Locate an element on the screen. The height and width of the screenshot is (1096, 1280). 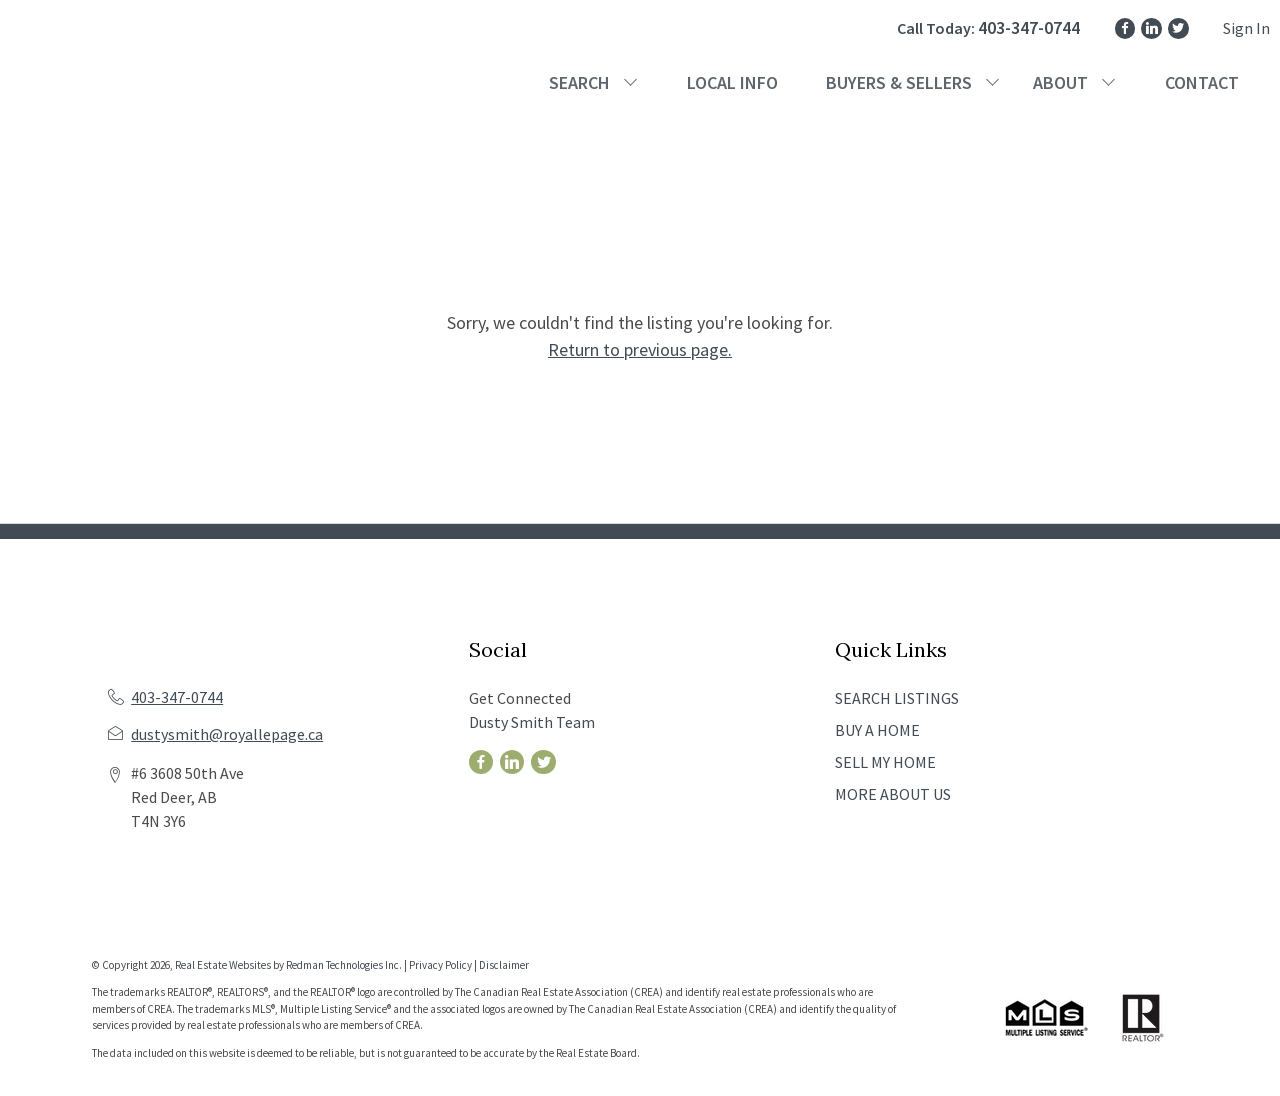
Sign In is located at coordinates (1246, 28).